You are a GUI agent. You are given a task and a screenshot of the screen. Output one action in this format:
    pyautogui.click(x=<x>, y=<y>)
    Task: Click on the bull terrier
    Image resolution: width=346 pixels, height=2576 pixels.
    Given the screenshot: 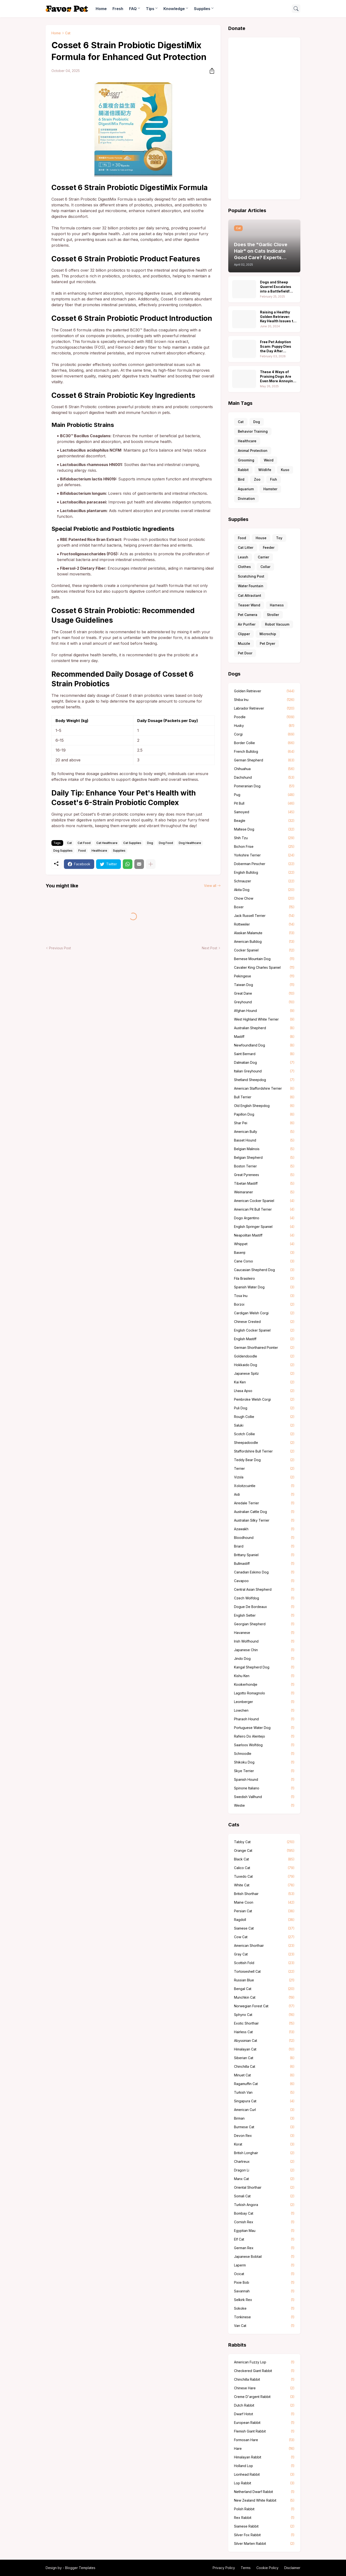 What is the action you would take?
    pyautogui.click(x=264, y=1097)
    